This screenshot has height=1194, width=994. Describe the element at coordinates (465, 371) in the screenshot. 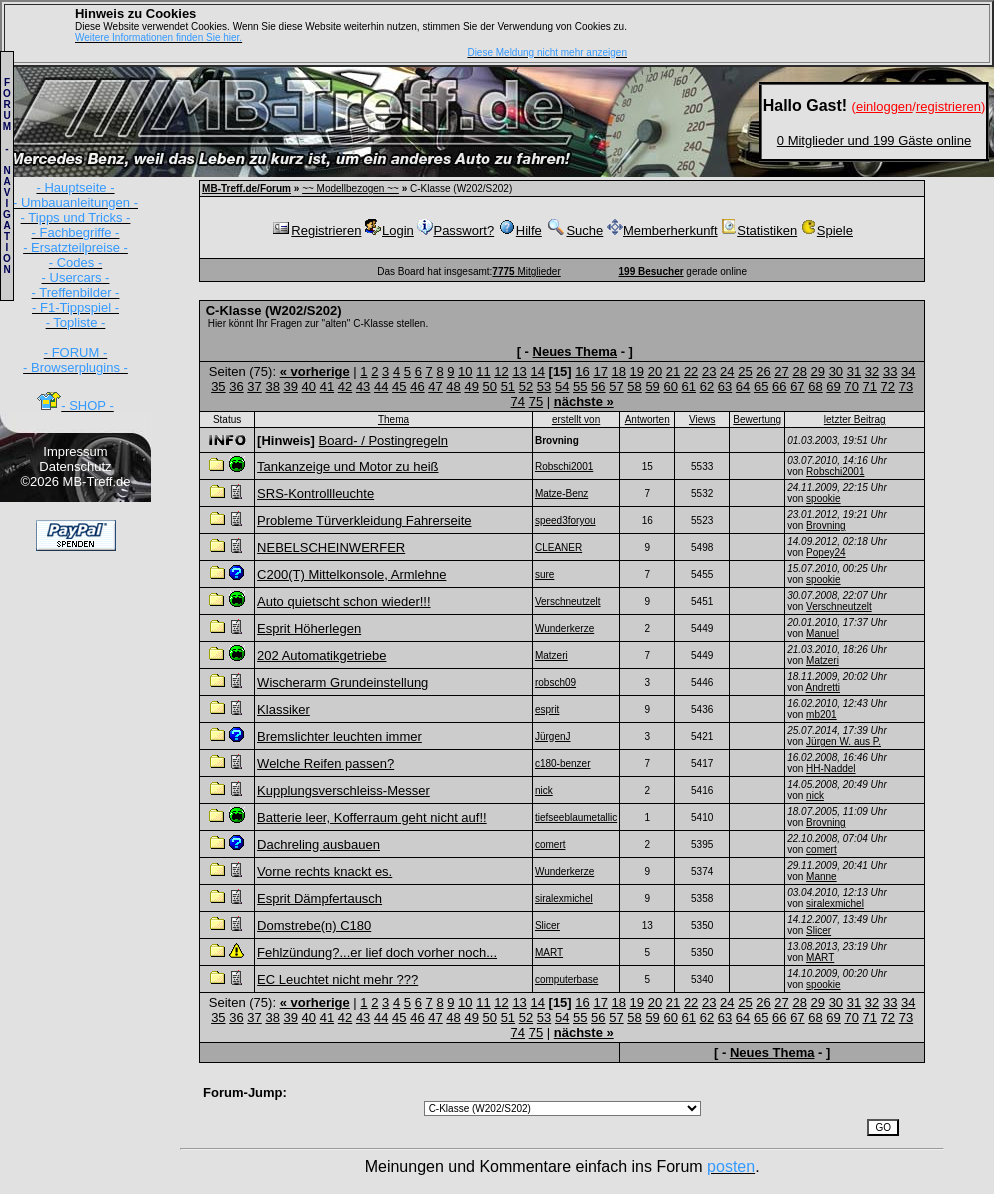

I see `10` at that location.